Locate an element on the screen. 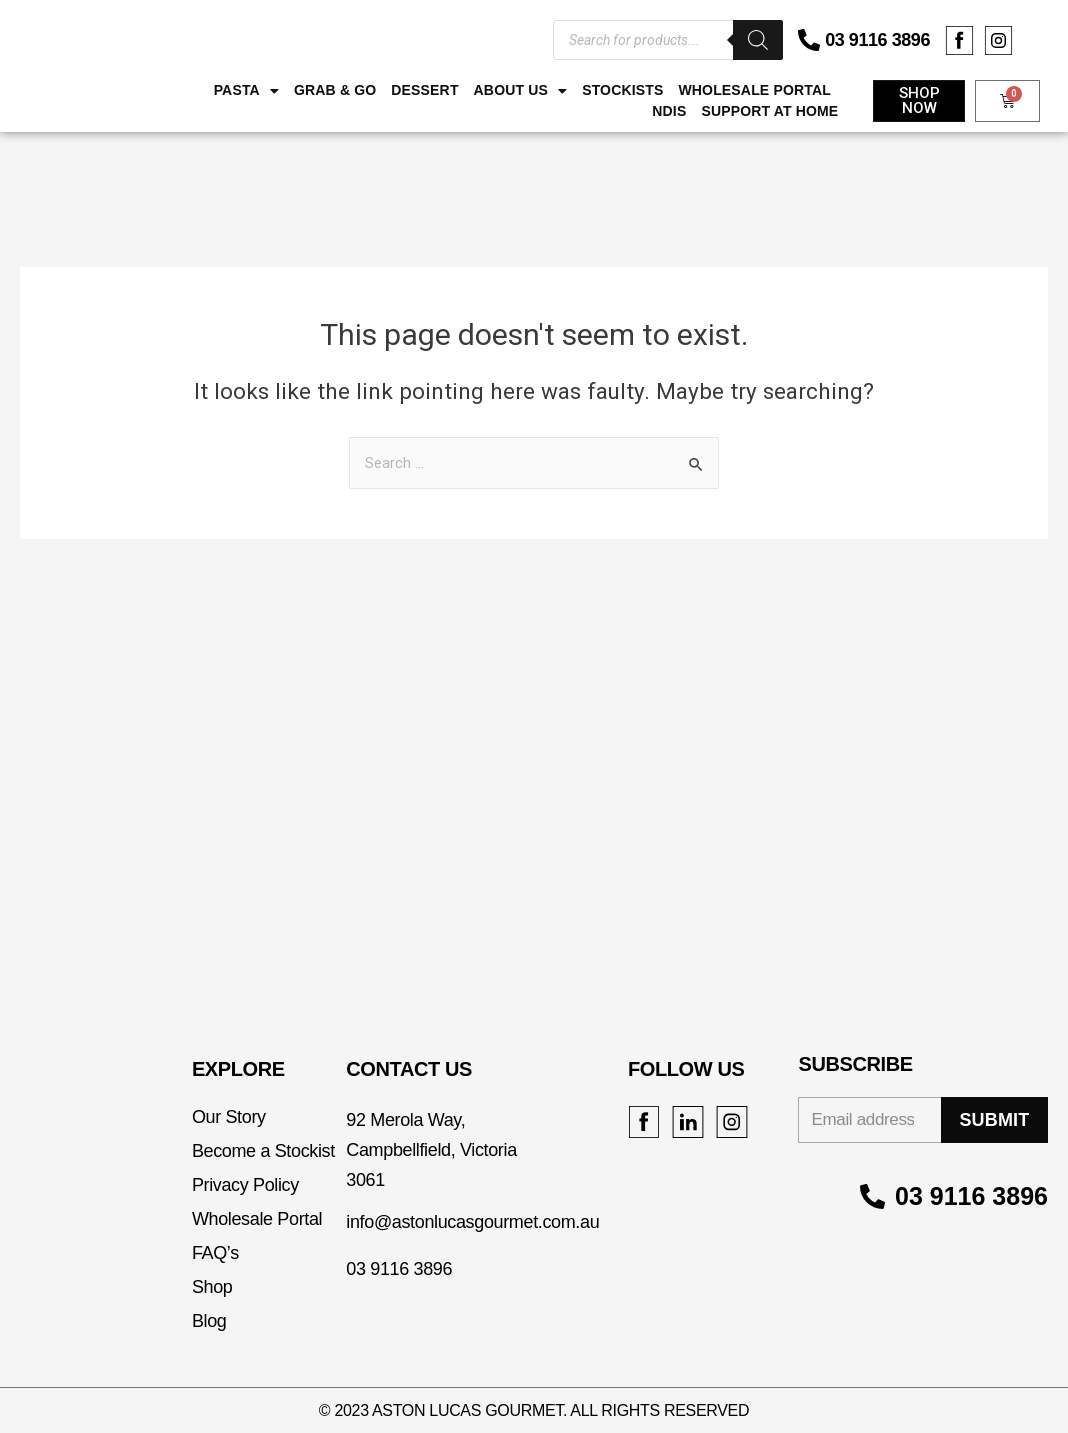 Image resolution: width=1068 pixels, height=1433 pixels. Dessert is located at coordinates (424, 90).